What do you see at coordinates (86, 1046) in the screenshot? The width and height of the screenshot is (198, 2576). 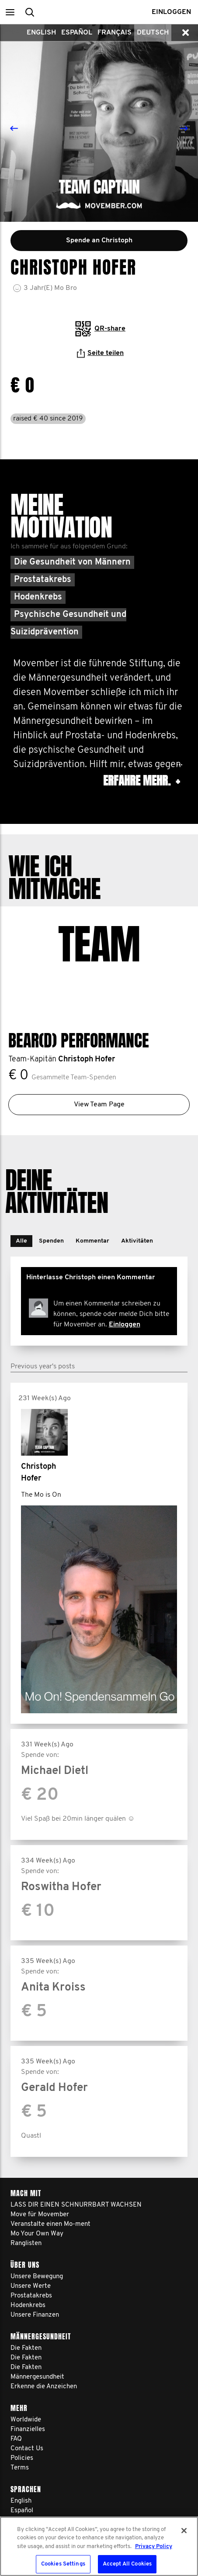 I see `Christoph Hofer` at bounding box center [86, 1046].